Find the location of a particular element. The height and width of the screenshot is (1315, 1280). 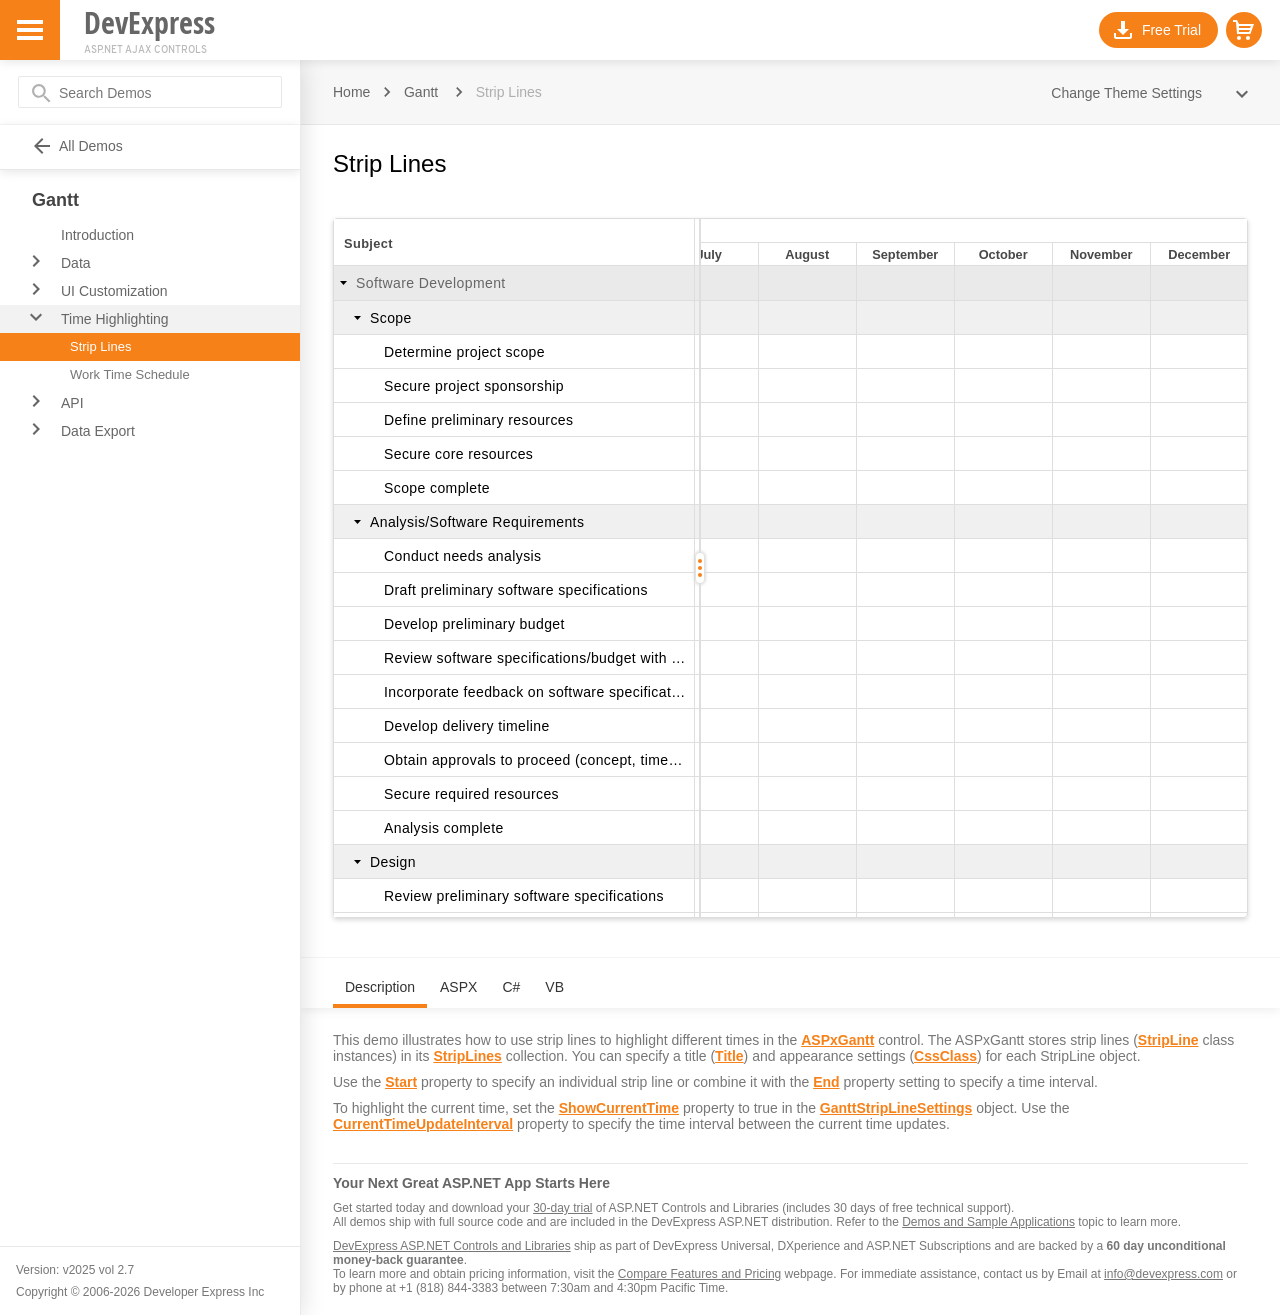

CurrentTimeUpdateInterval is located at coordinates (423, 1124).